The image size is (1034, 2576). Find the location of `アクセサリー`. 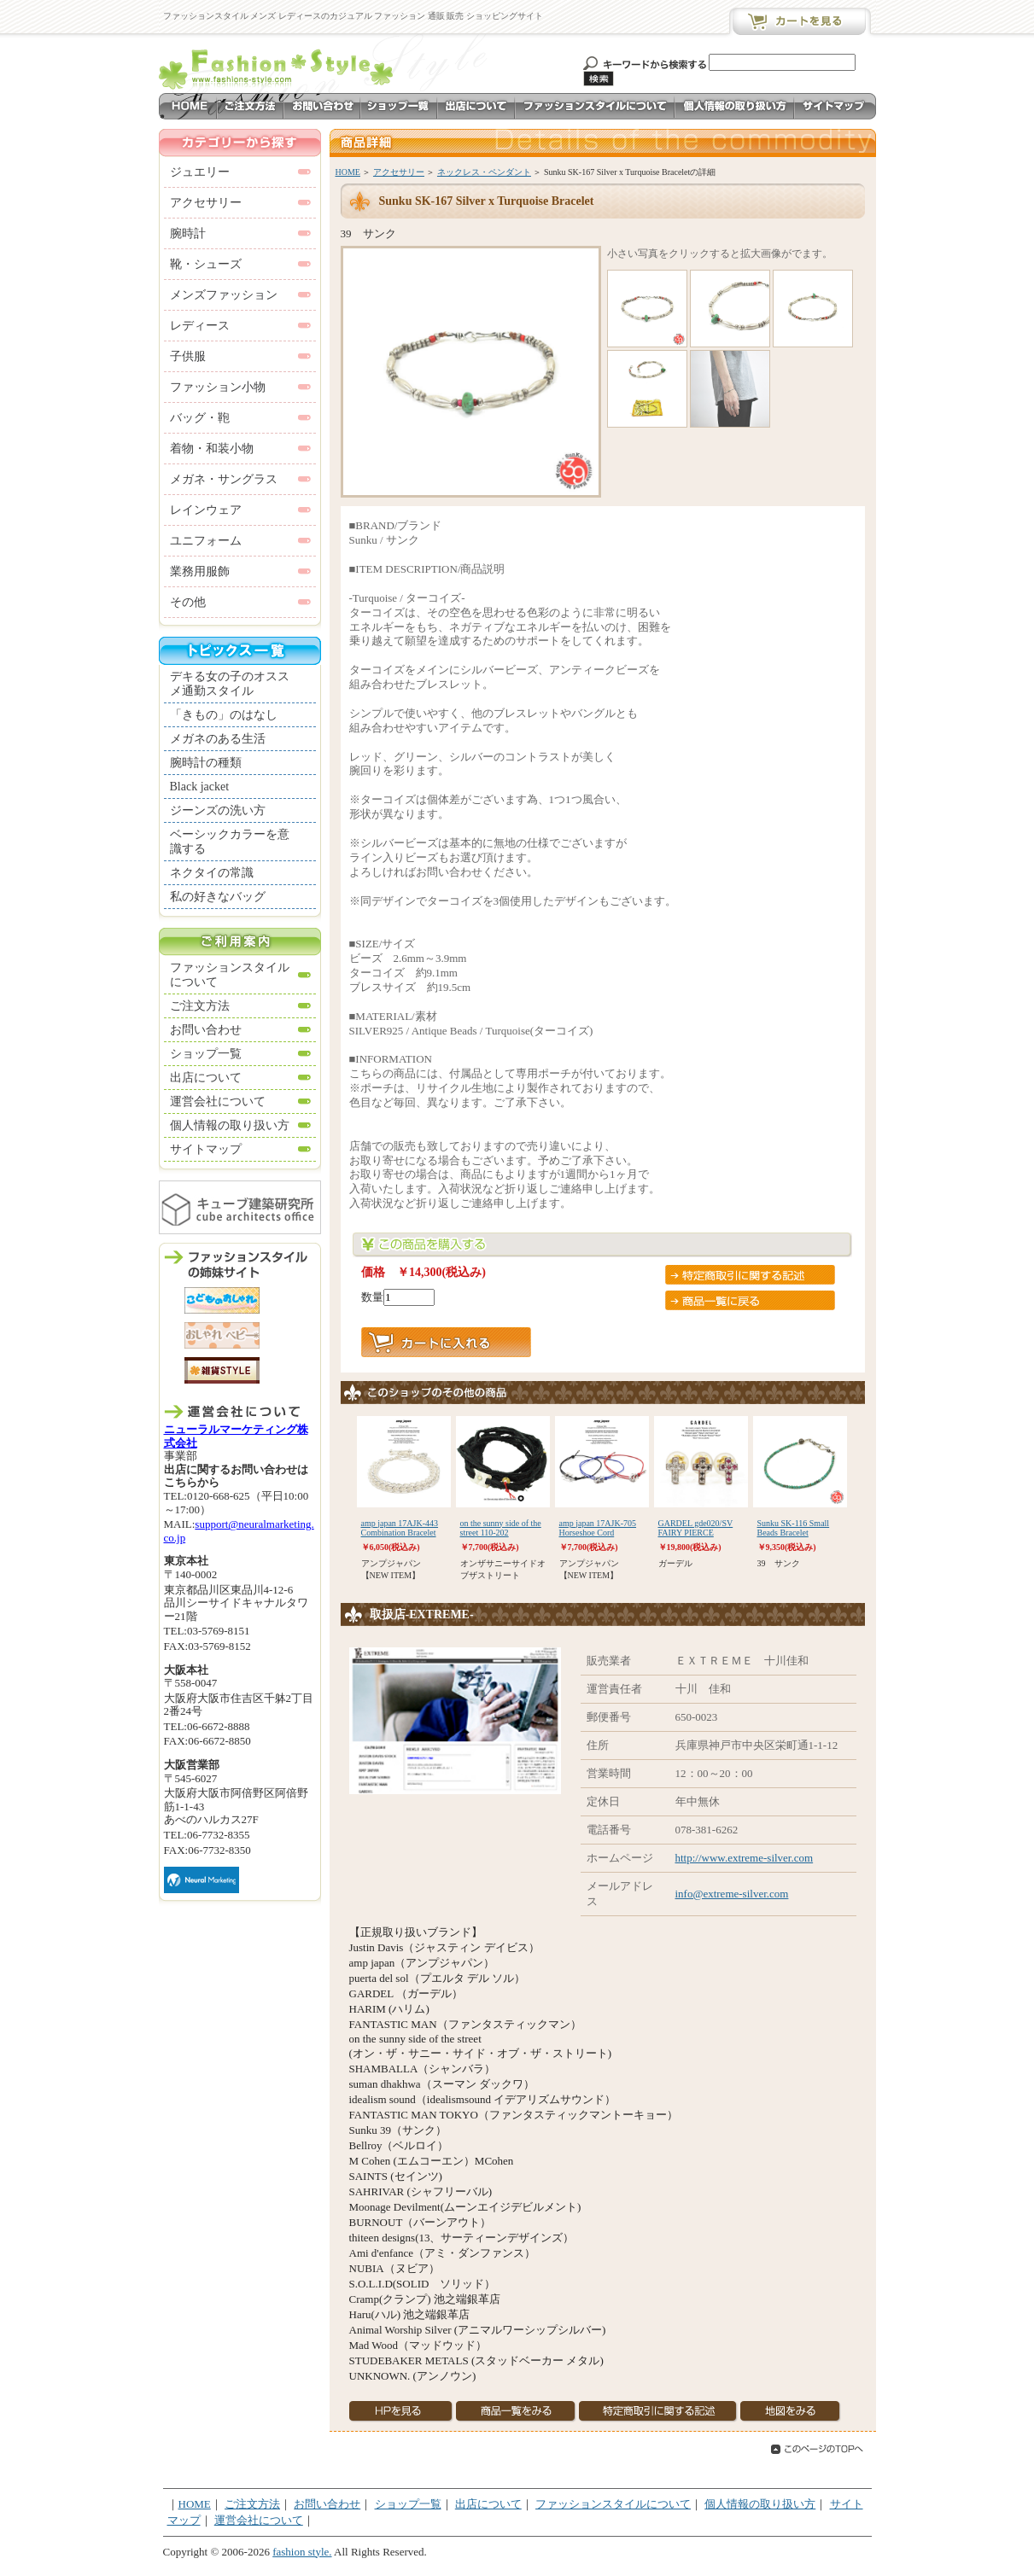

アクセサリー is located at coordinates (398, 172).